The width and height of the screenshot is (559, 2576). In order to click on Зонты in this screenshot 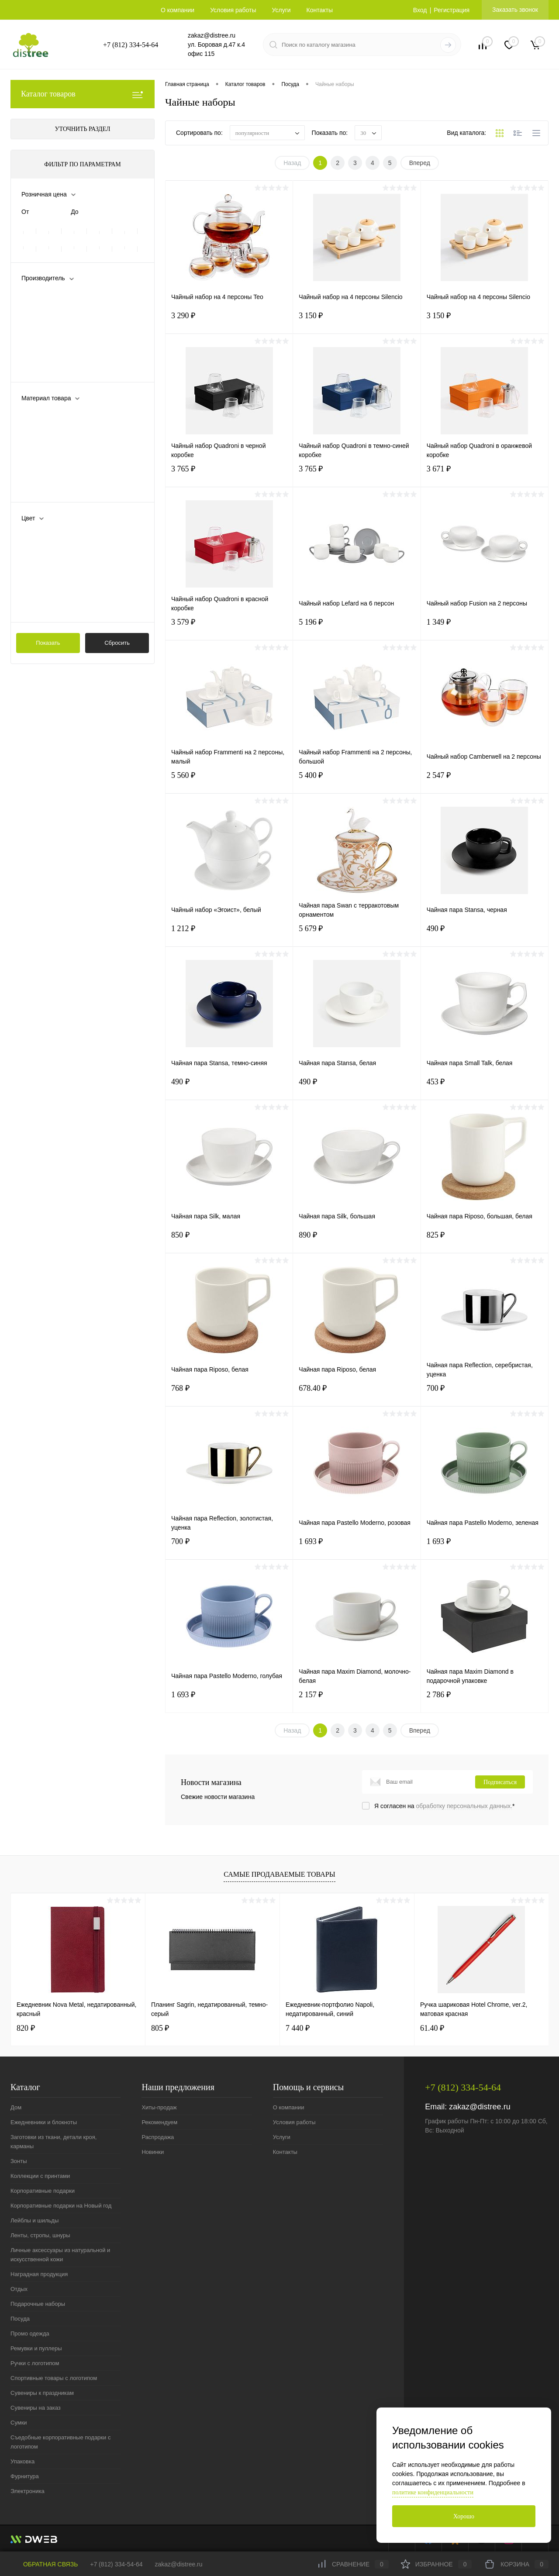, I will do `click(18, 2161)`.